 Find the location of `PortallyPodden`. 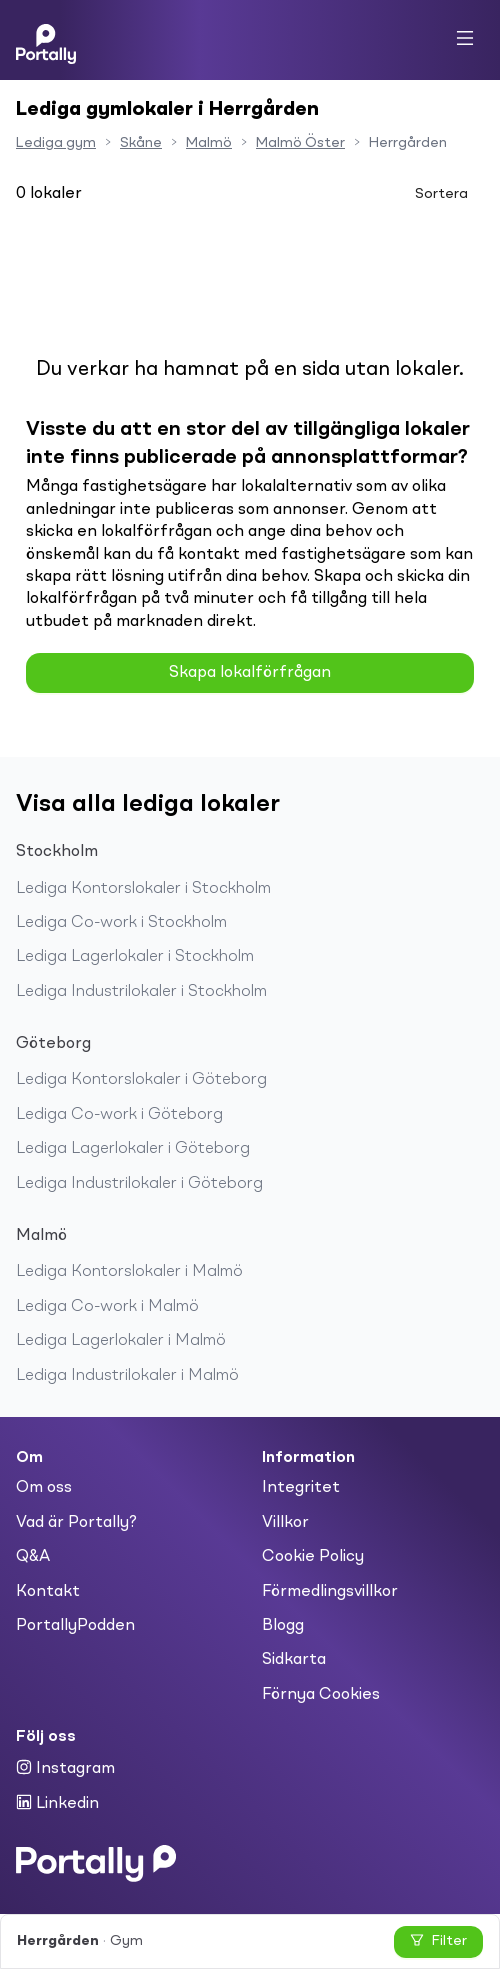

PortallyPodden is located at coordinates (75, 1626).